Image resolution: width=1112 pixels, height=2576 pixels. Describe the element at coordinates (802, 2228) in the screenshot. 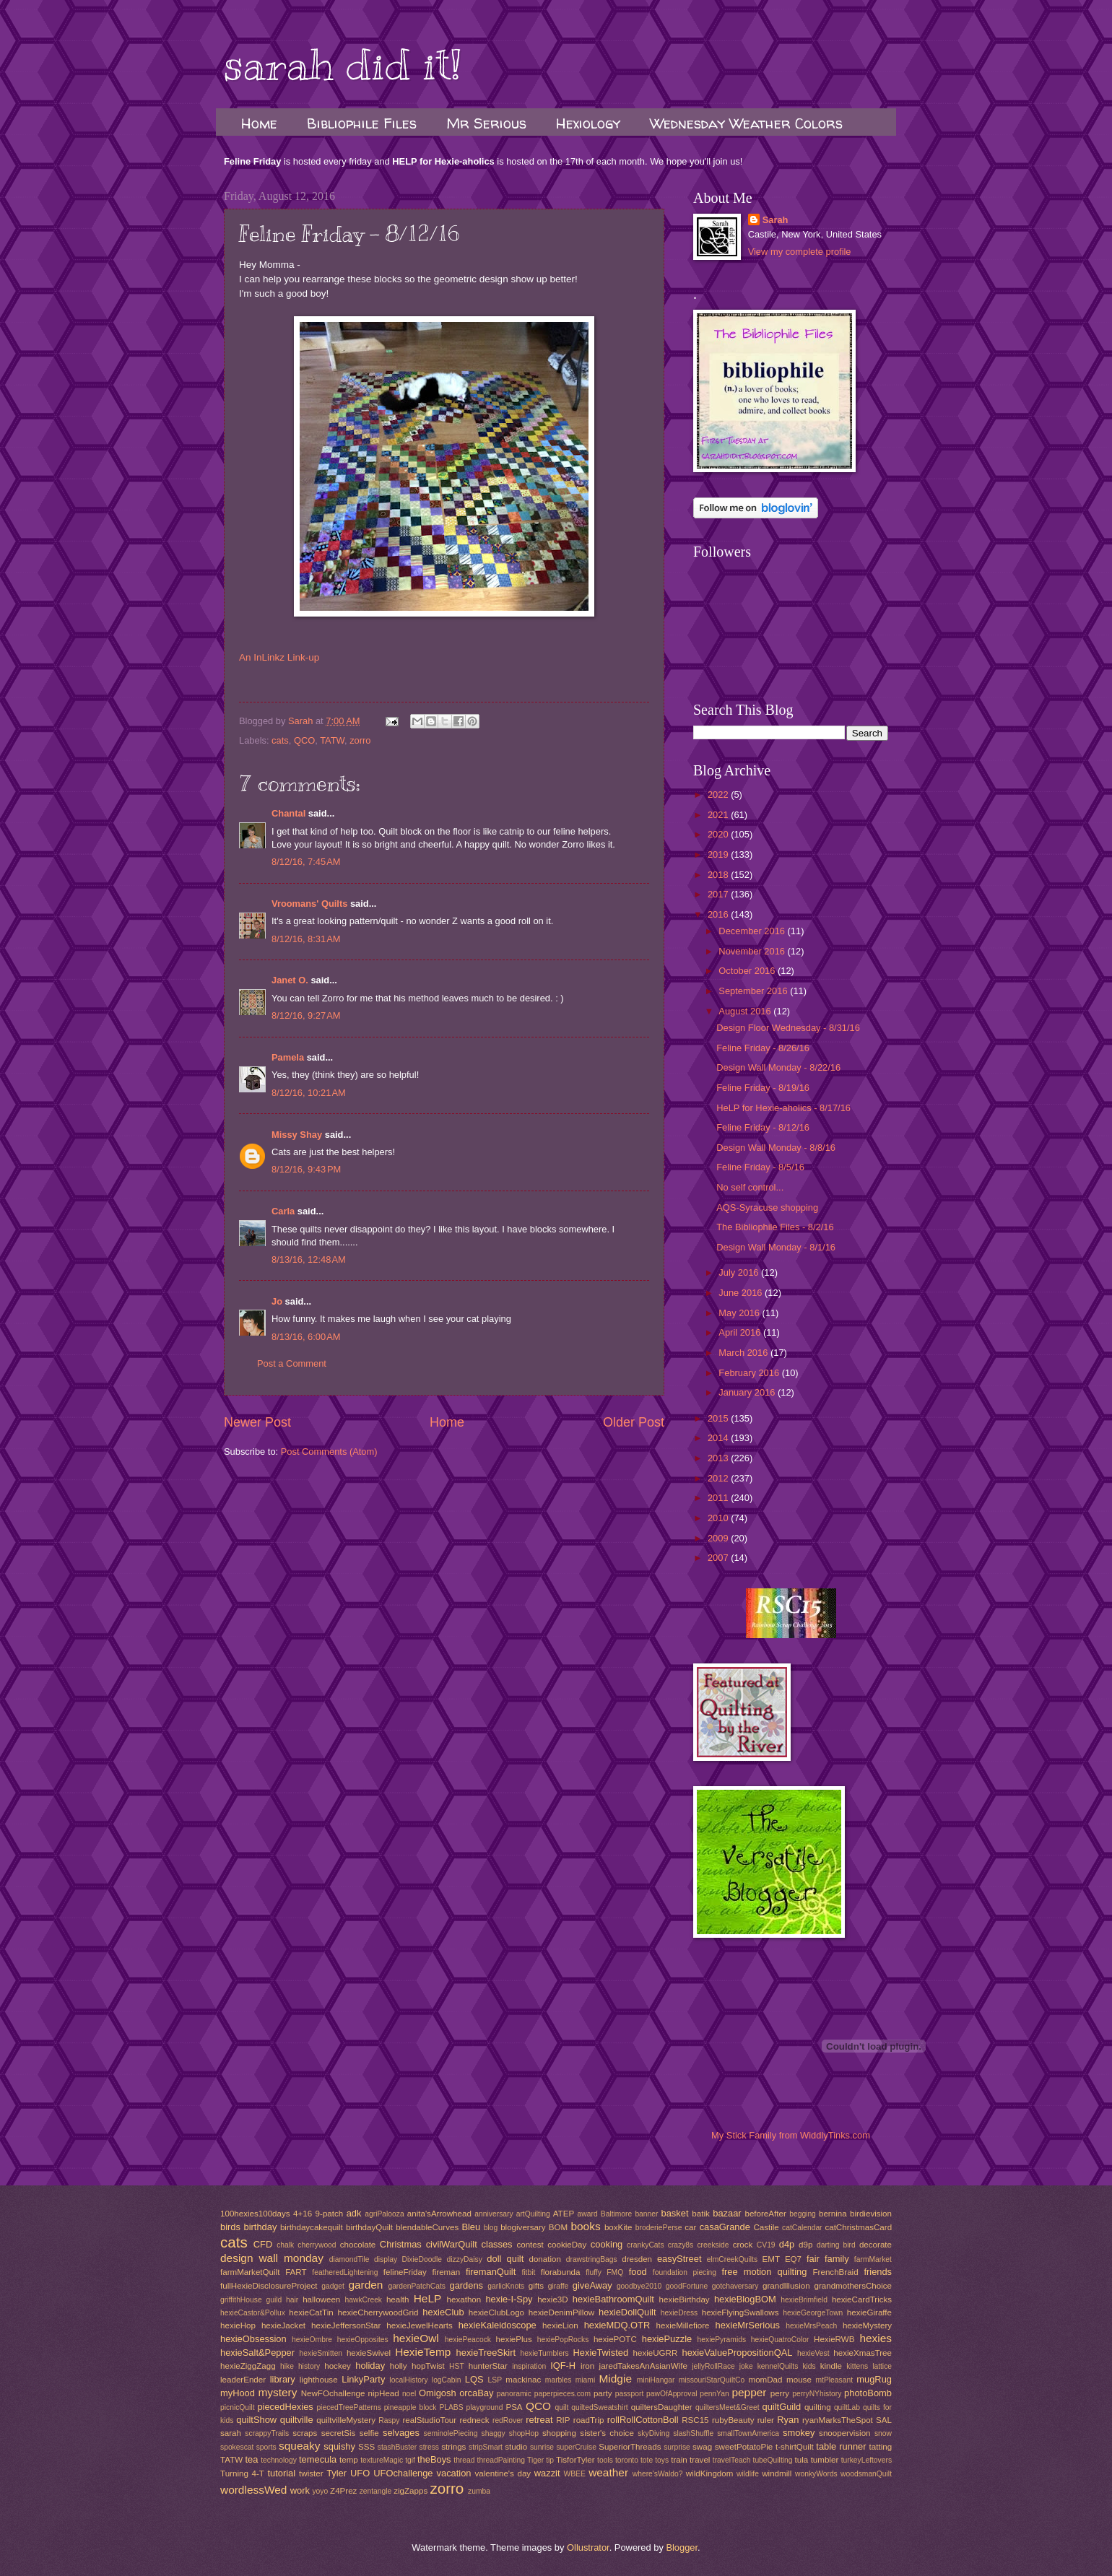

I see `catCalendar` at that location.